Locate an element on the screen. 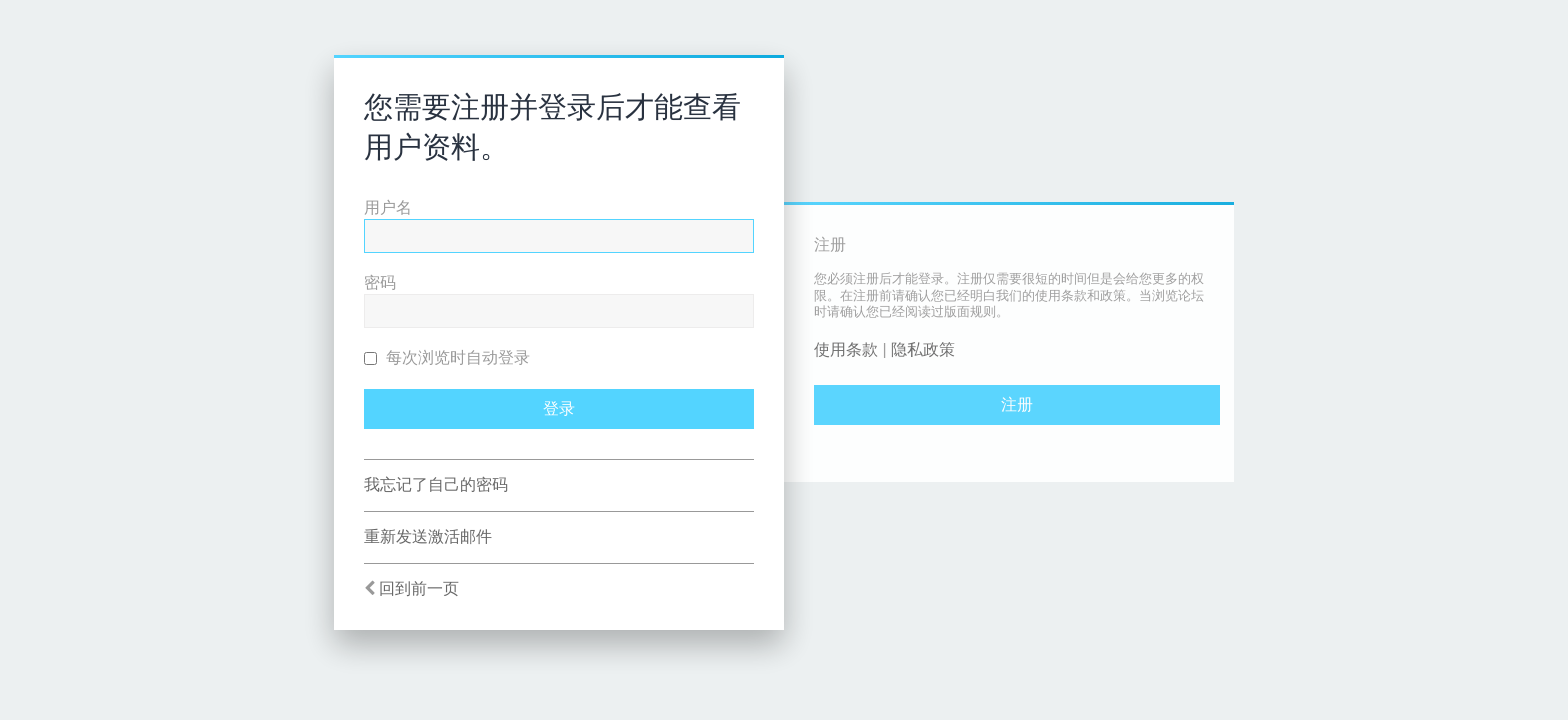 Image resolution: width=1568 pixels, height=720 pixels. 重新发送激活邮件 is located at coordinates (428, 536).